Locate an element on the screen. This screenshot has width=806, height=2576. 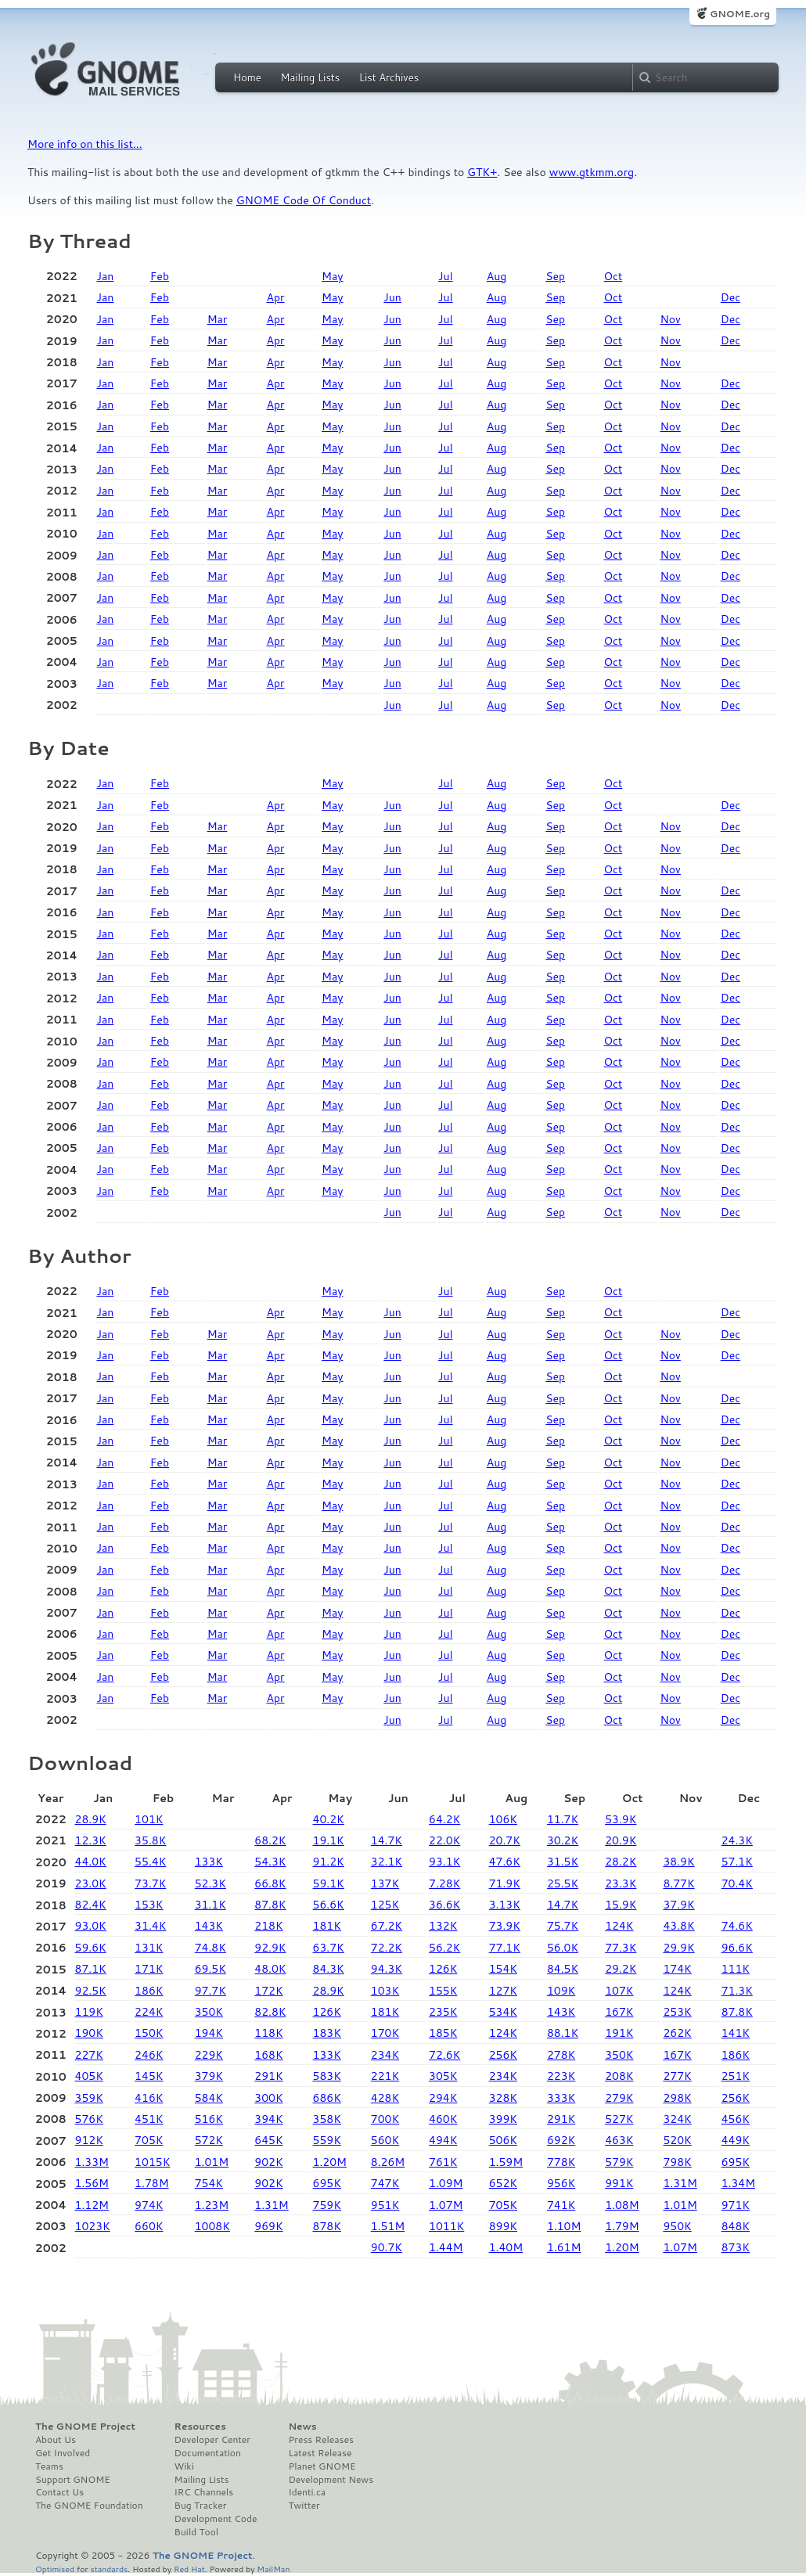
92.5K is located at coordinates (90, 1991).